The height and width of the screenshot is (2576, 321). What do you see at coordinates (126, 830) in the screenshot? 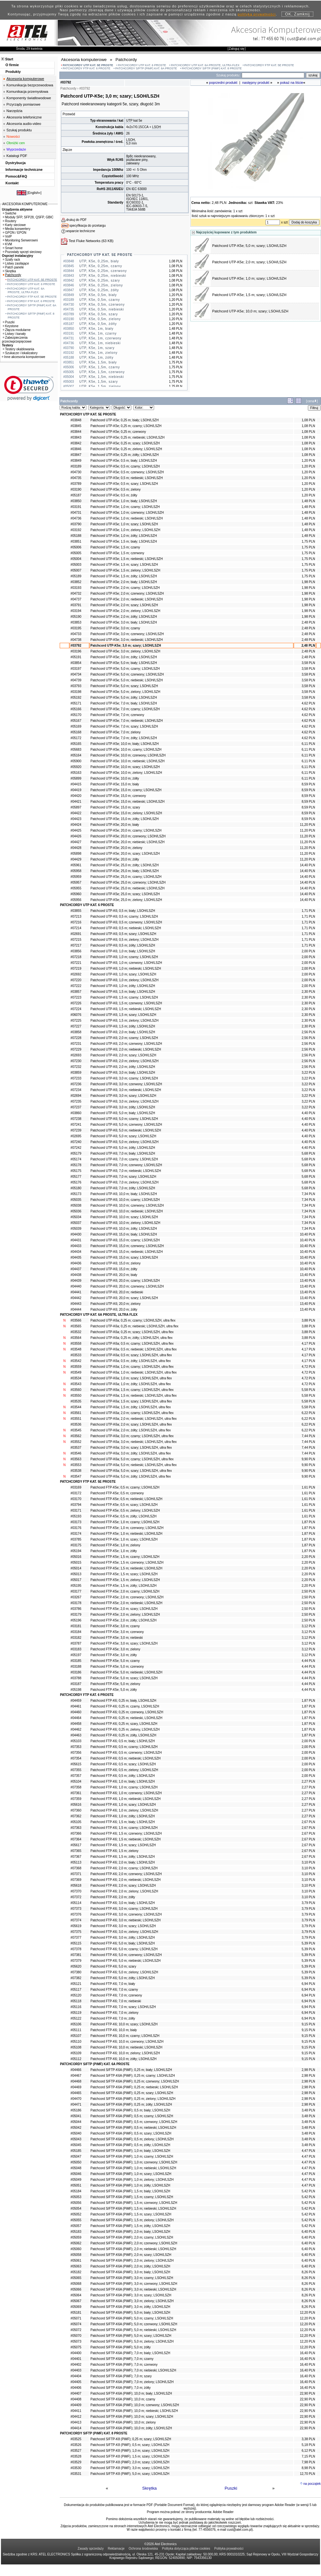
I see `Patchcord UTP-K5e; 20,0 m; czarny; LSOH/LSZH` at bounding box center [126, 830].